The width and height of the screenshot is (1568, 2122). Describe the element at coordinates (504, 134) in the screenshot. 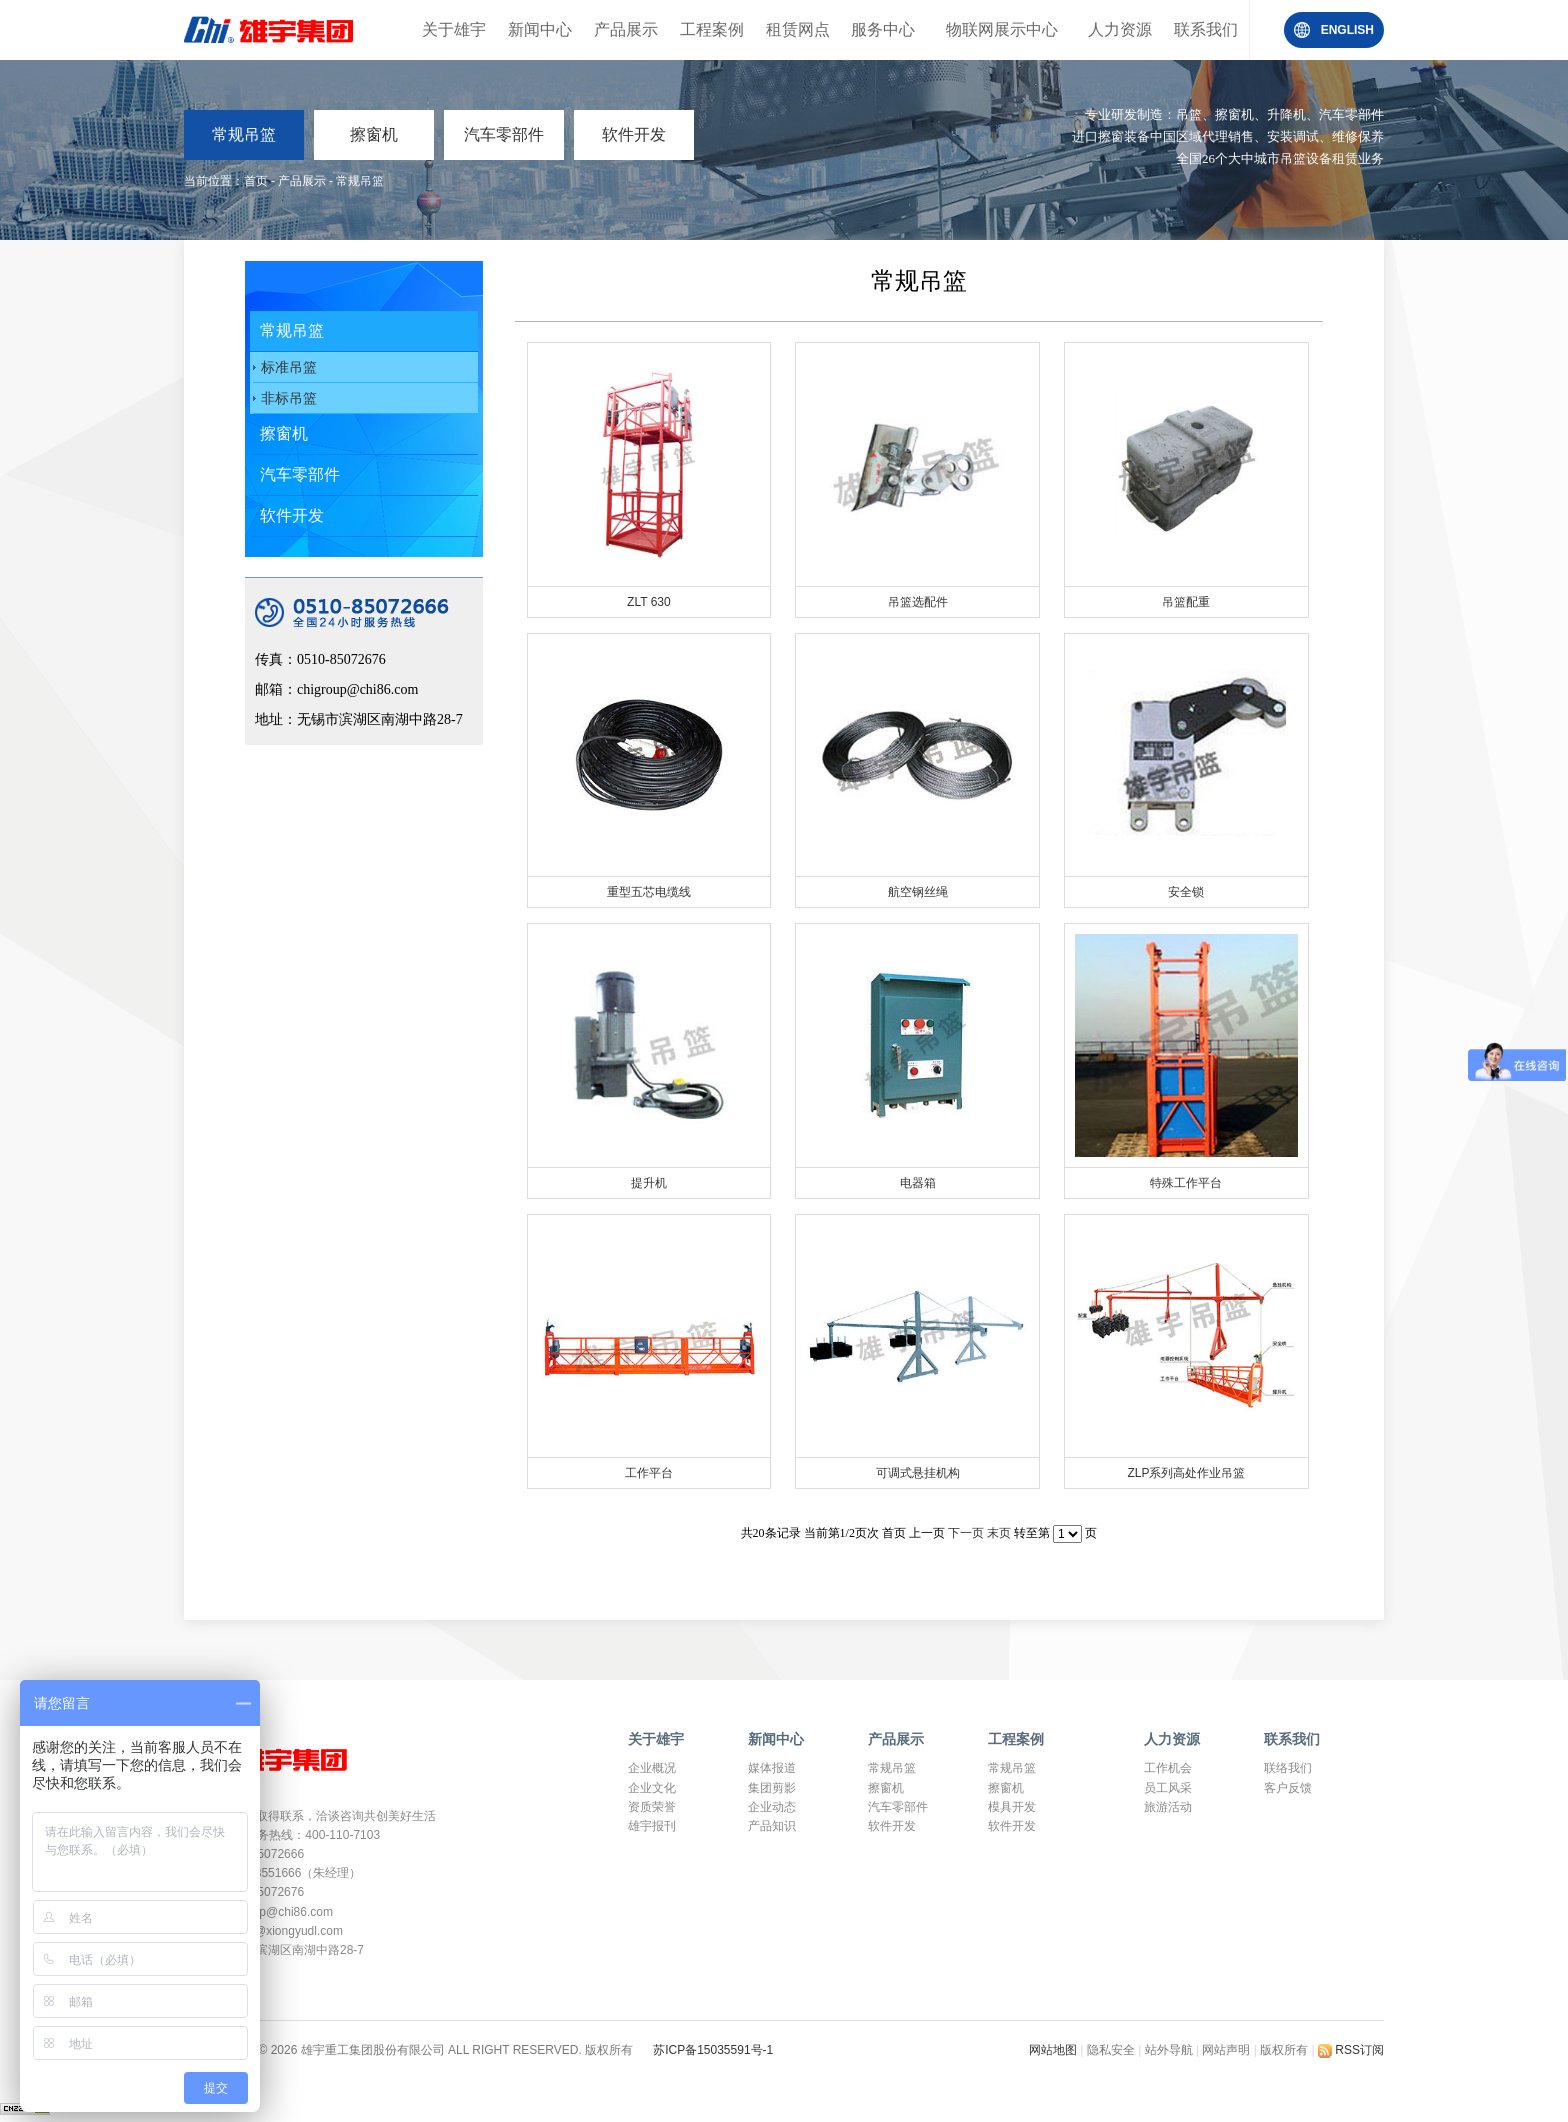

I see `汽车零部件` at that location.